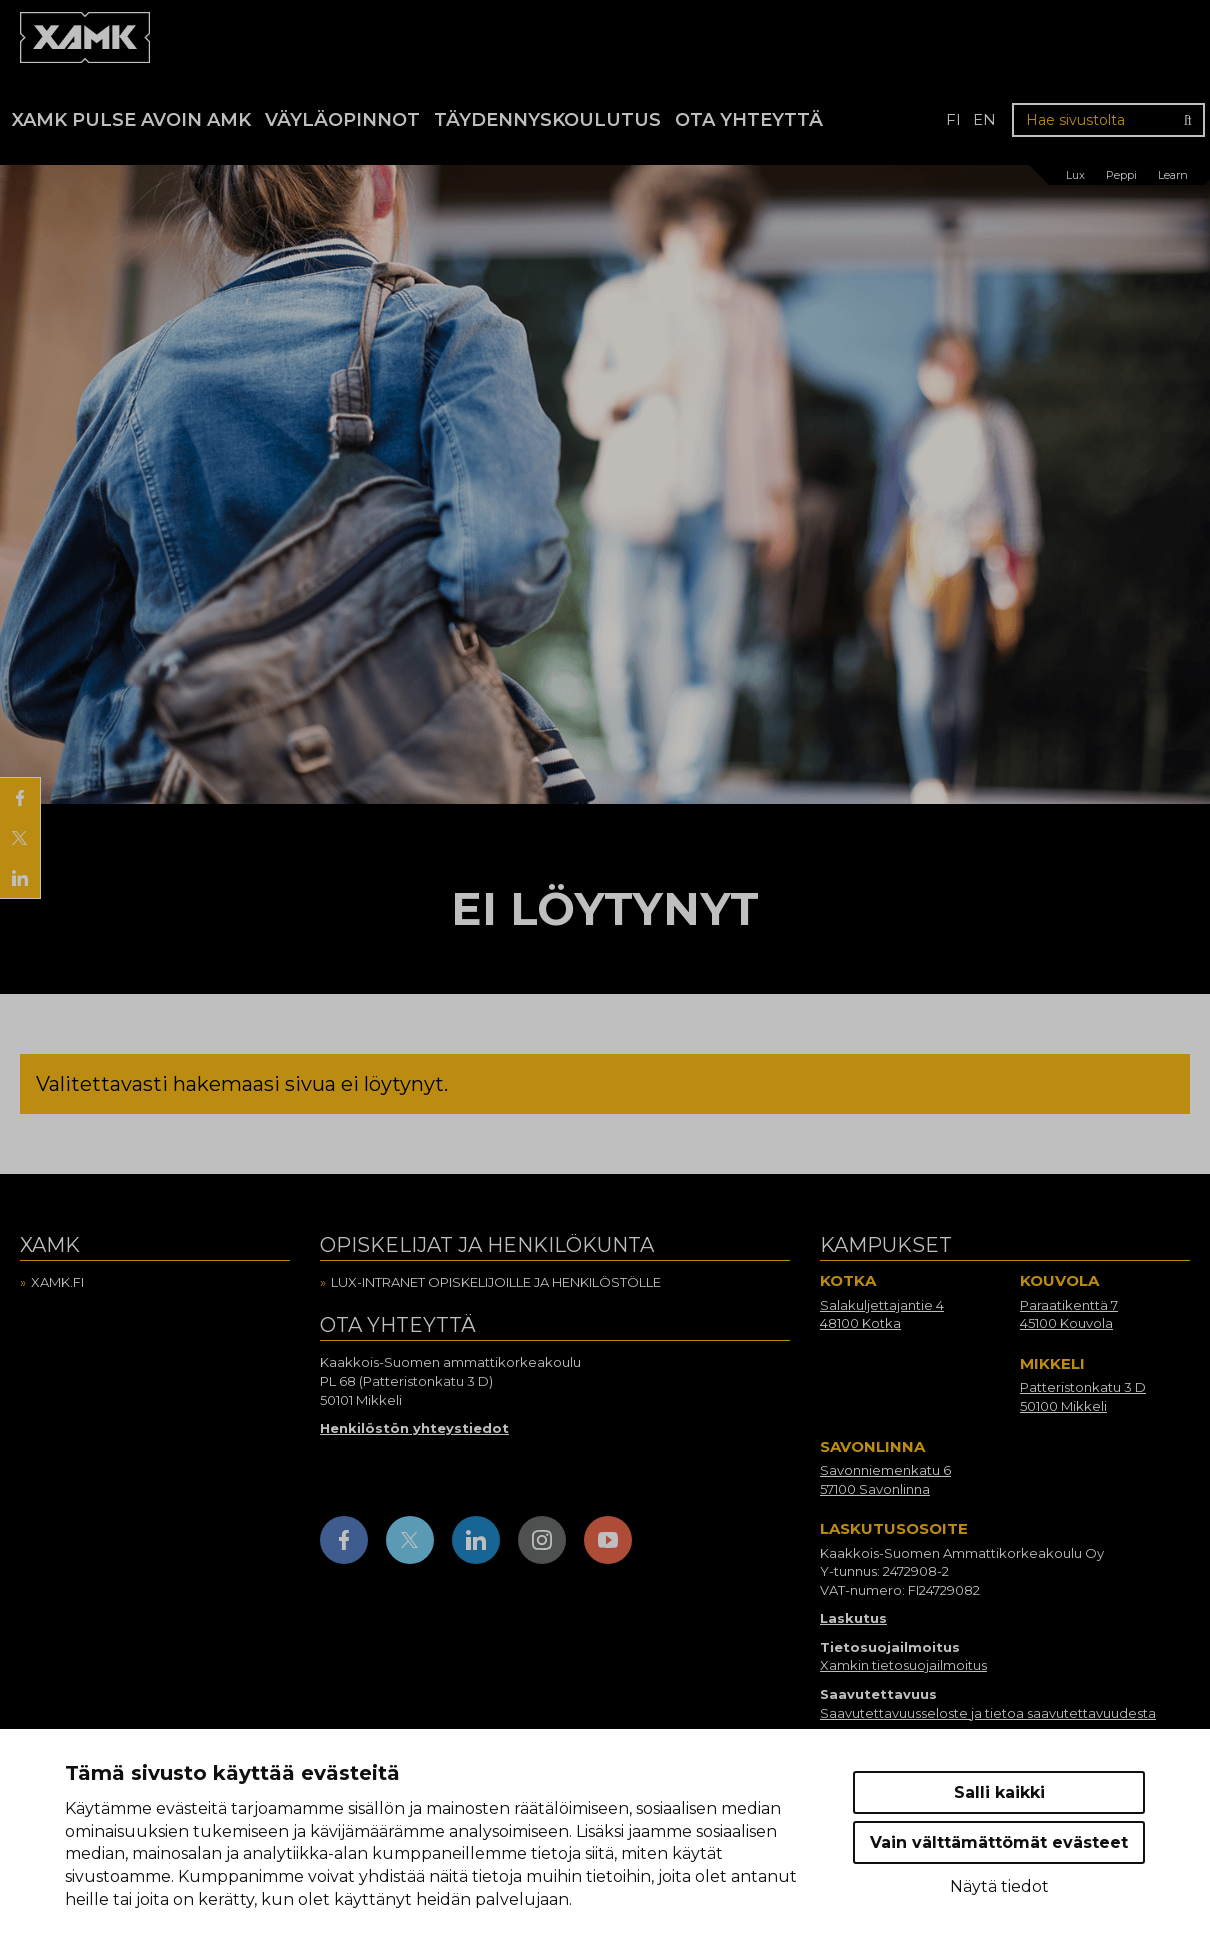 The width and height of the screenshot is (1210, 1942). Describe the element at coordinates (953, 119) in the screenshot. I see `fi` at that location.